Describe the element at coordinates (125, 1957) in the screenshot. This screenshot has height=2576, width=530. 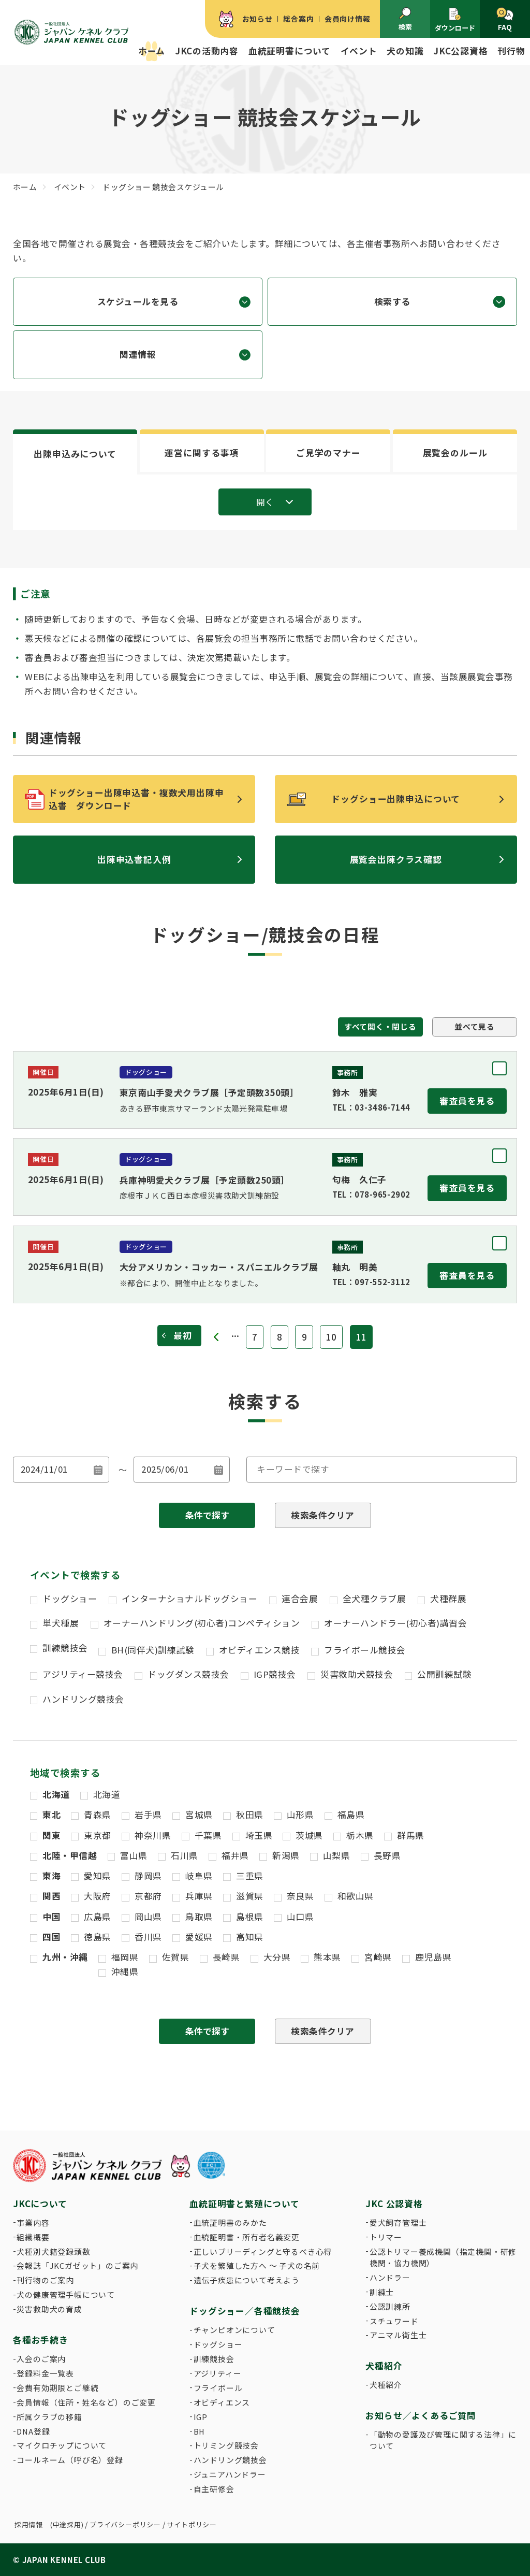
I see `福岡県` at that location.